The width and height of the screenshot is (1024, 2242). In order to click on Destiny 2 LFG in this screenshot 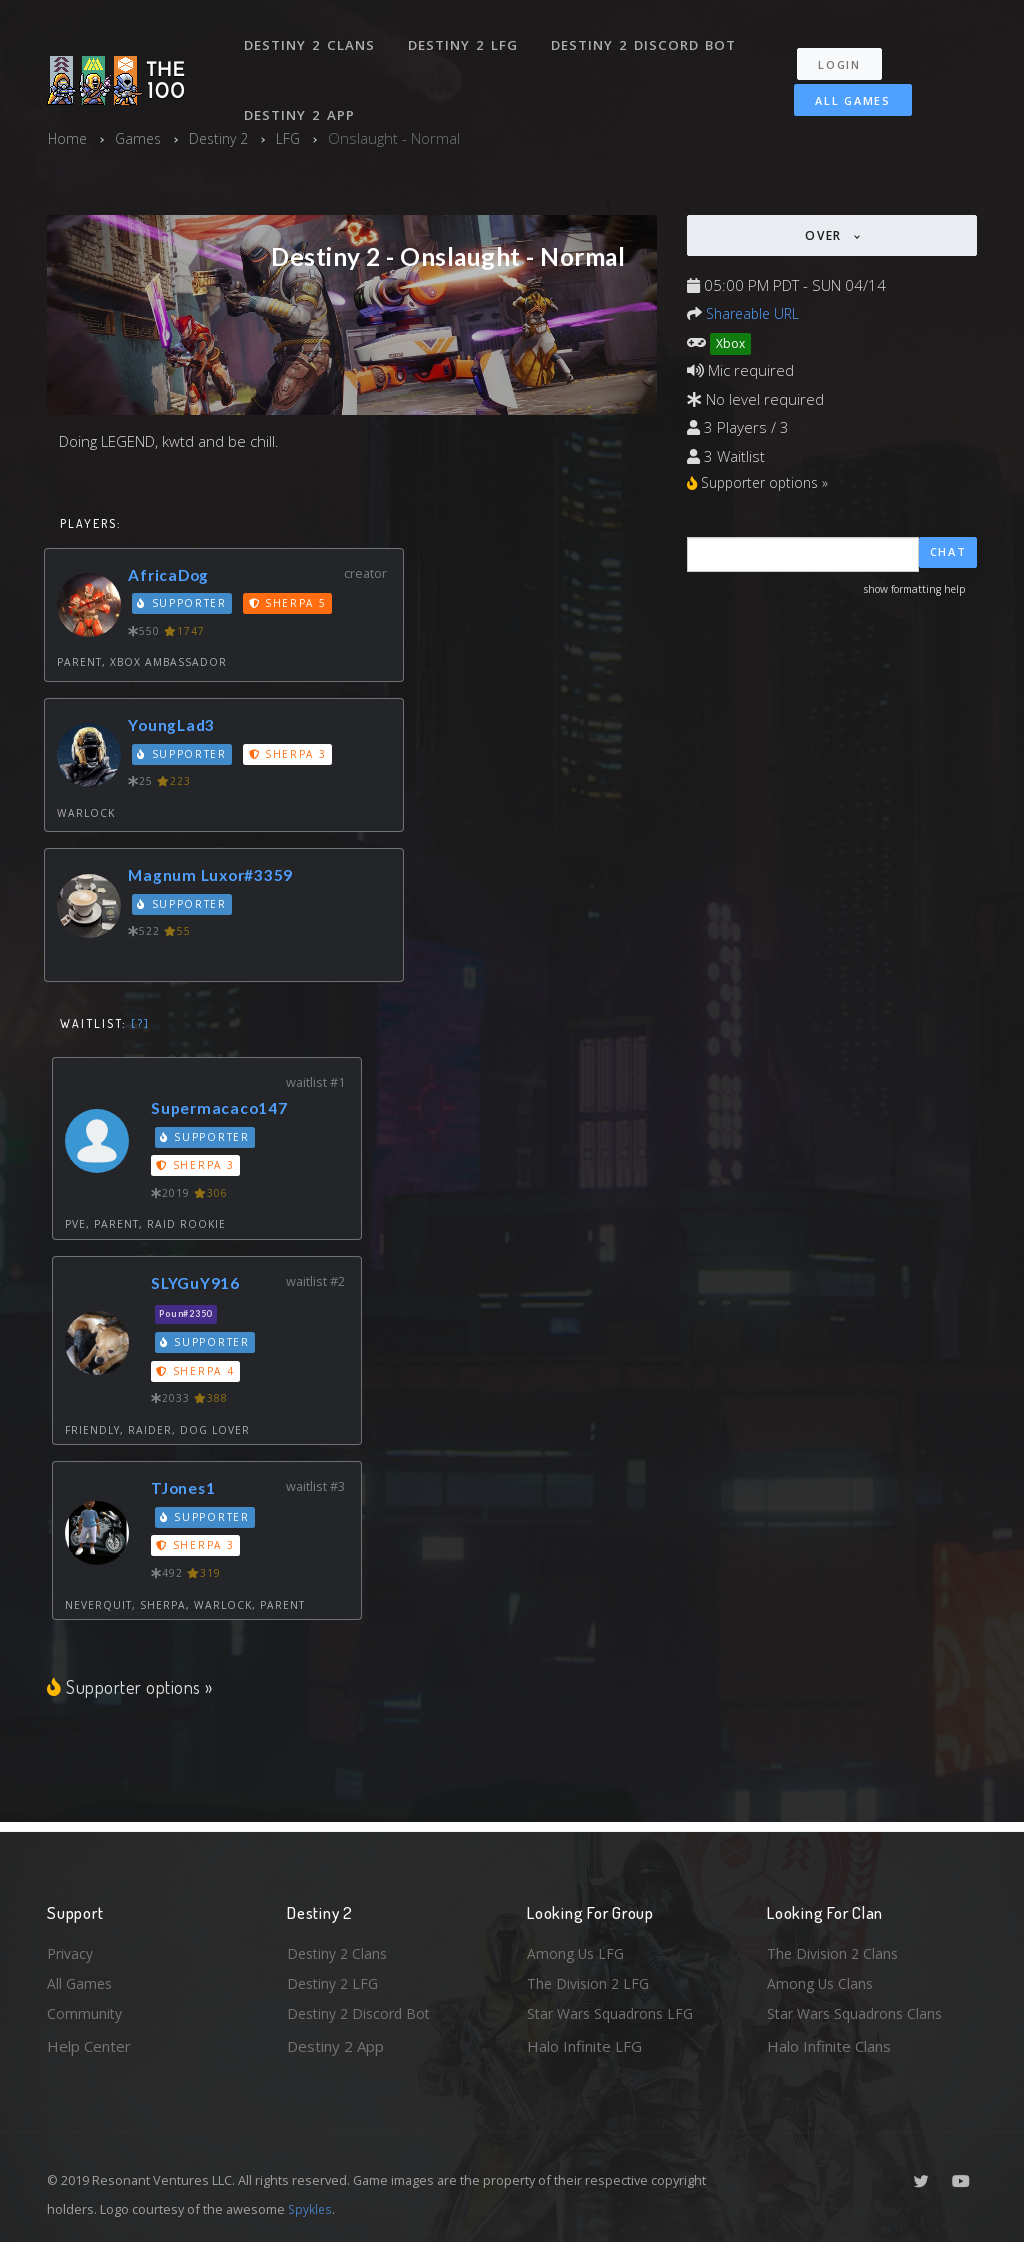, I will do `click(466, 38)`.